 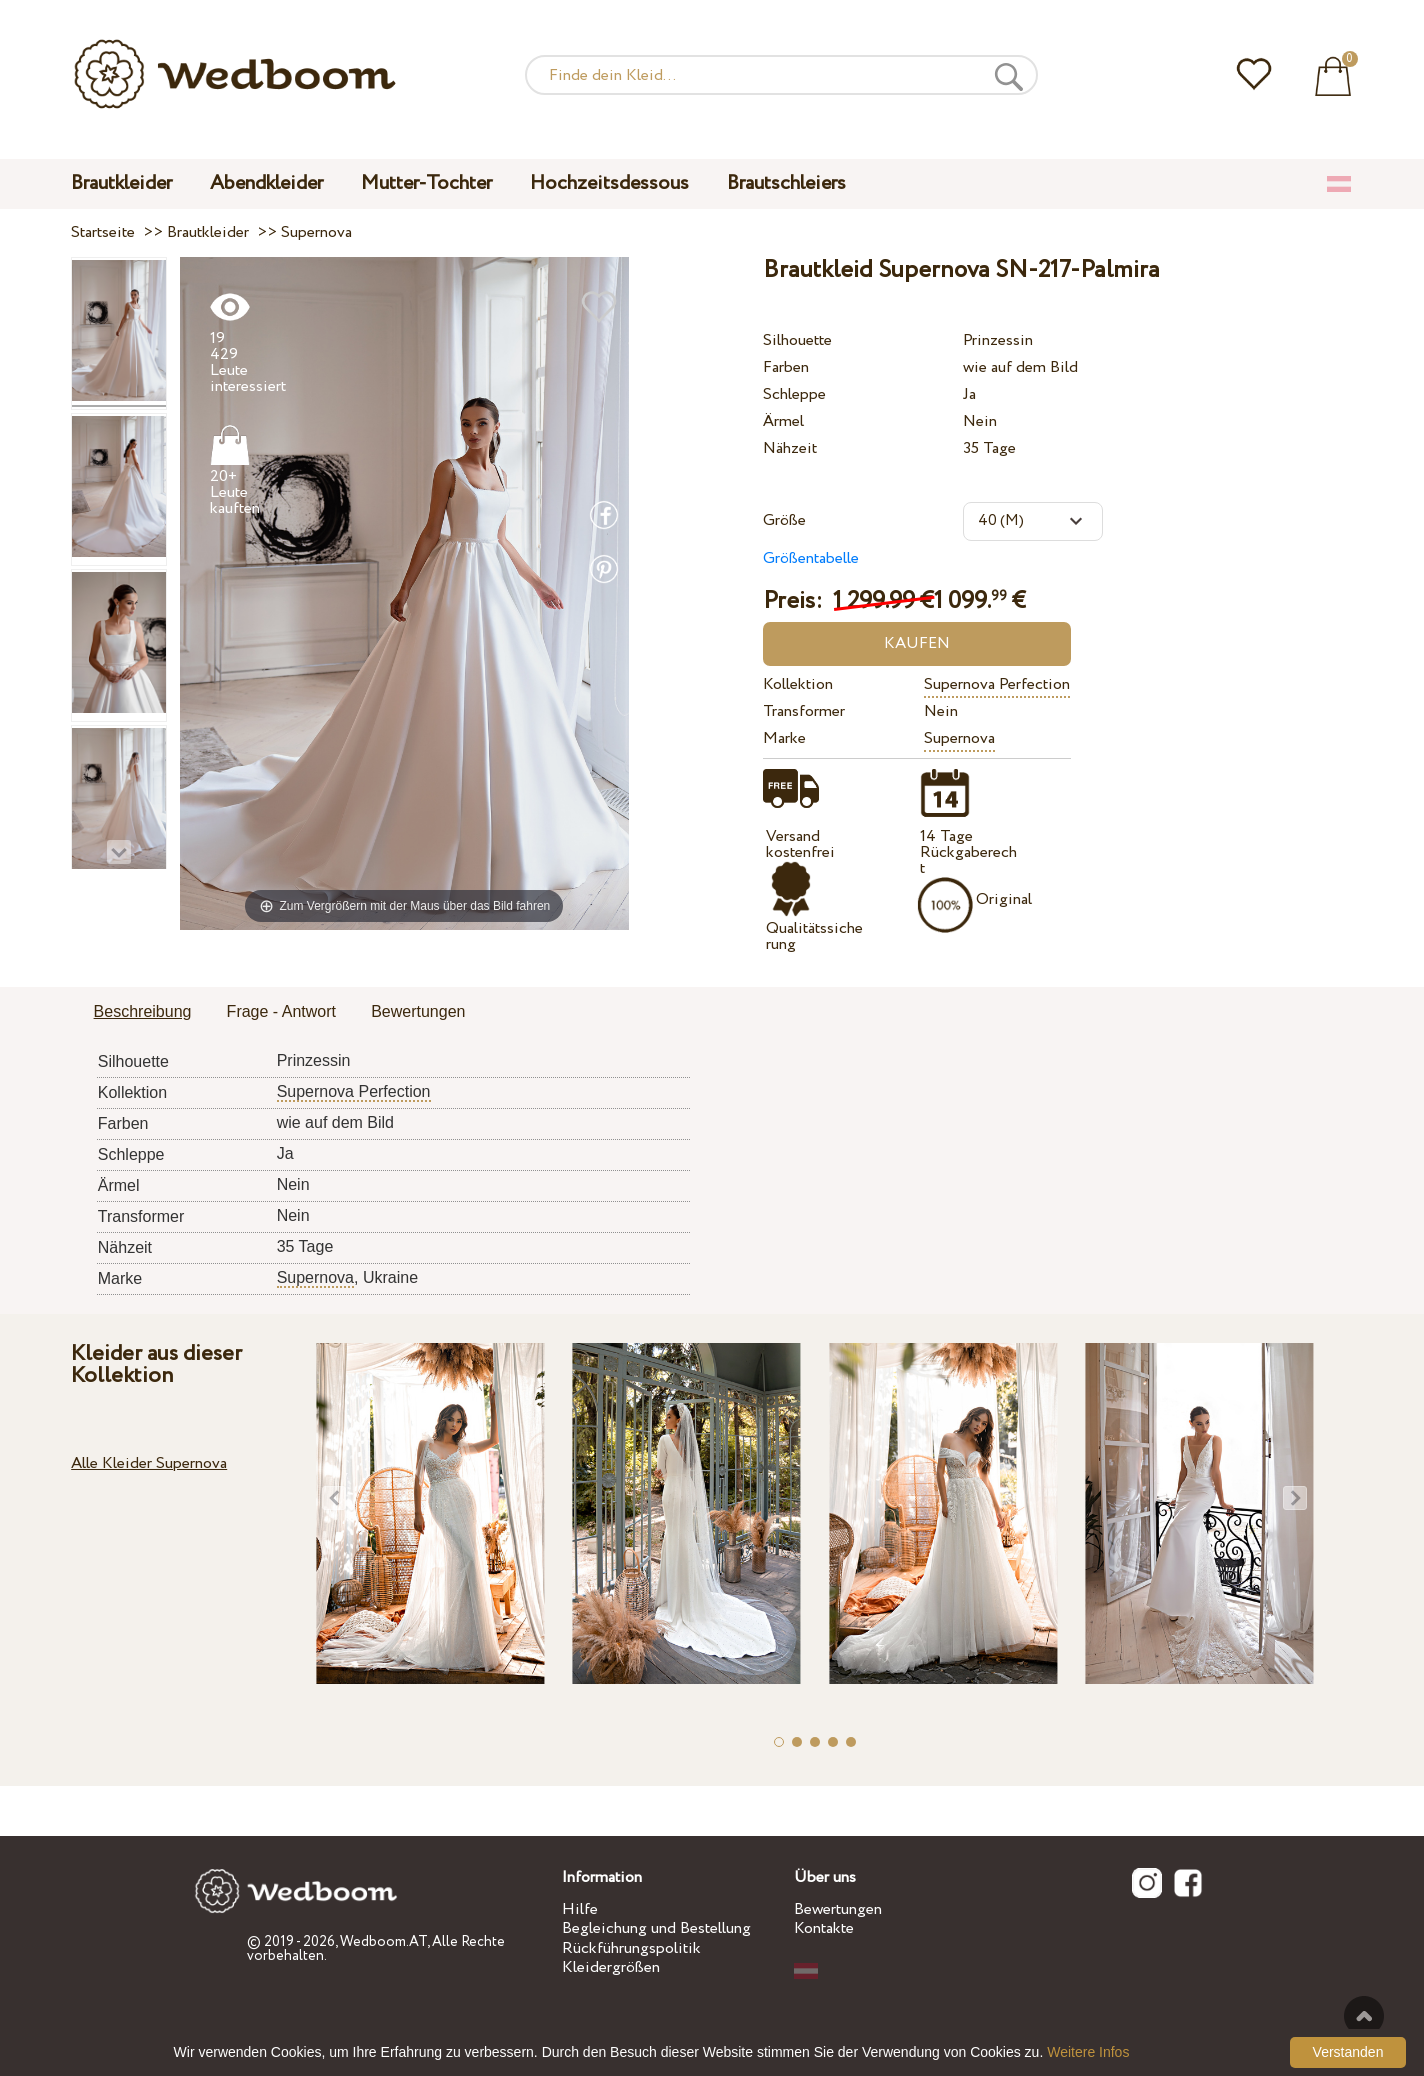 I want to click on Rückführungspolitik, so click(x=631, y=1948).